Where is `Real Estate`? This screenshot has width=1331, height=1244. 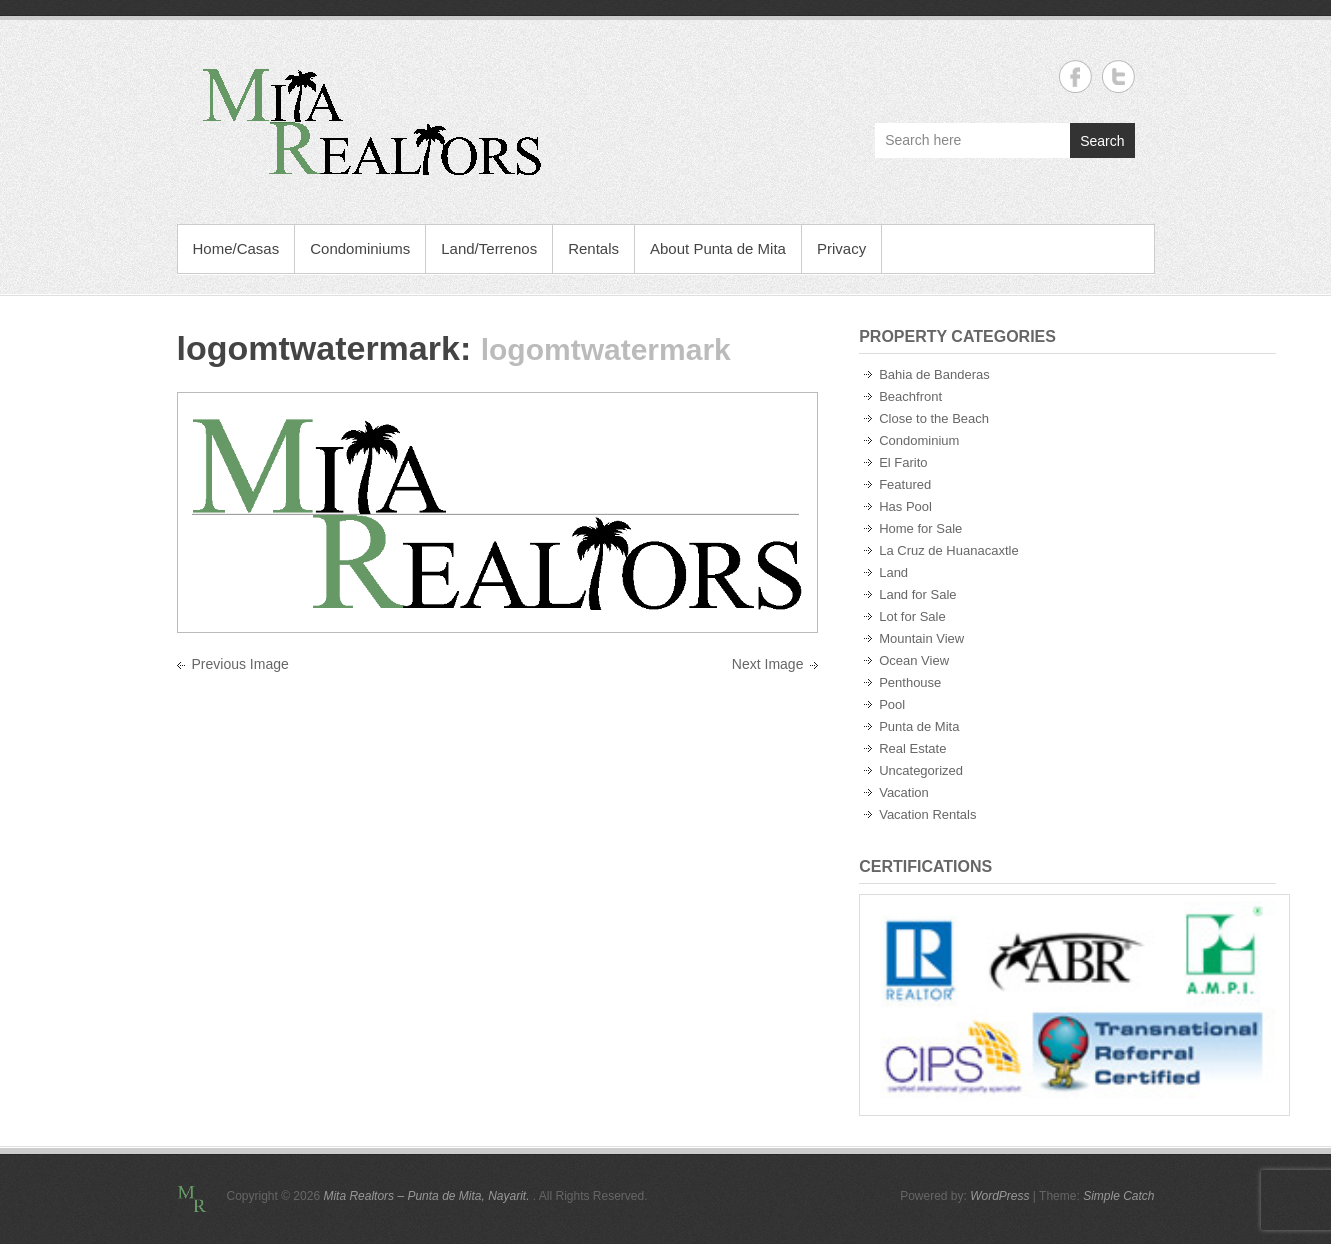 Real Estate is located at coordinates (912, 748).